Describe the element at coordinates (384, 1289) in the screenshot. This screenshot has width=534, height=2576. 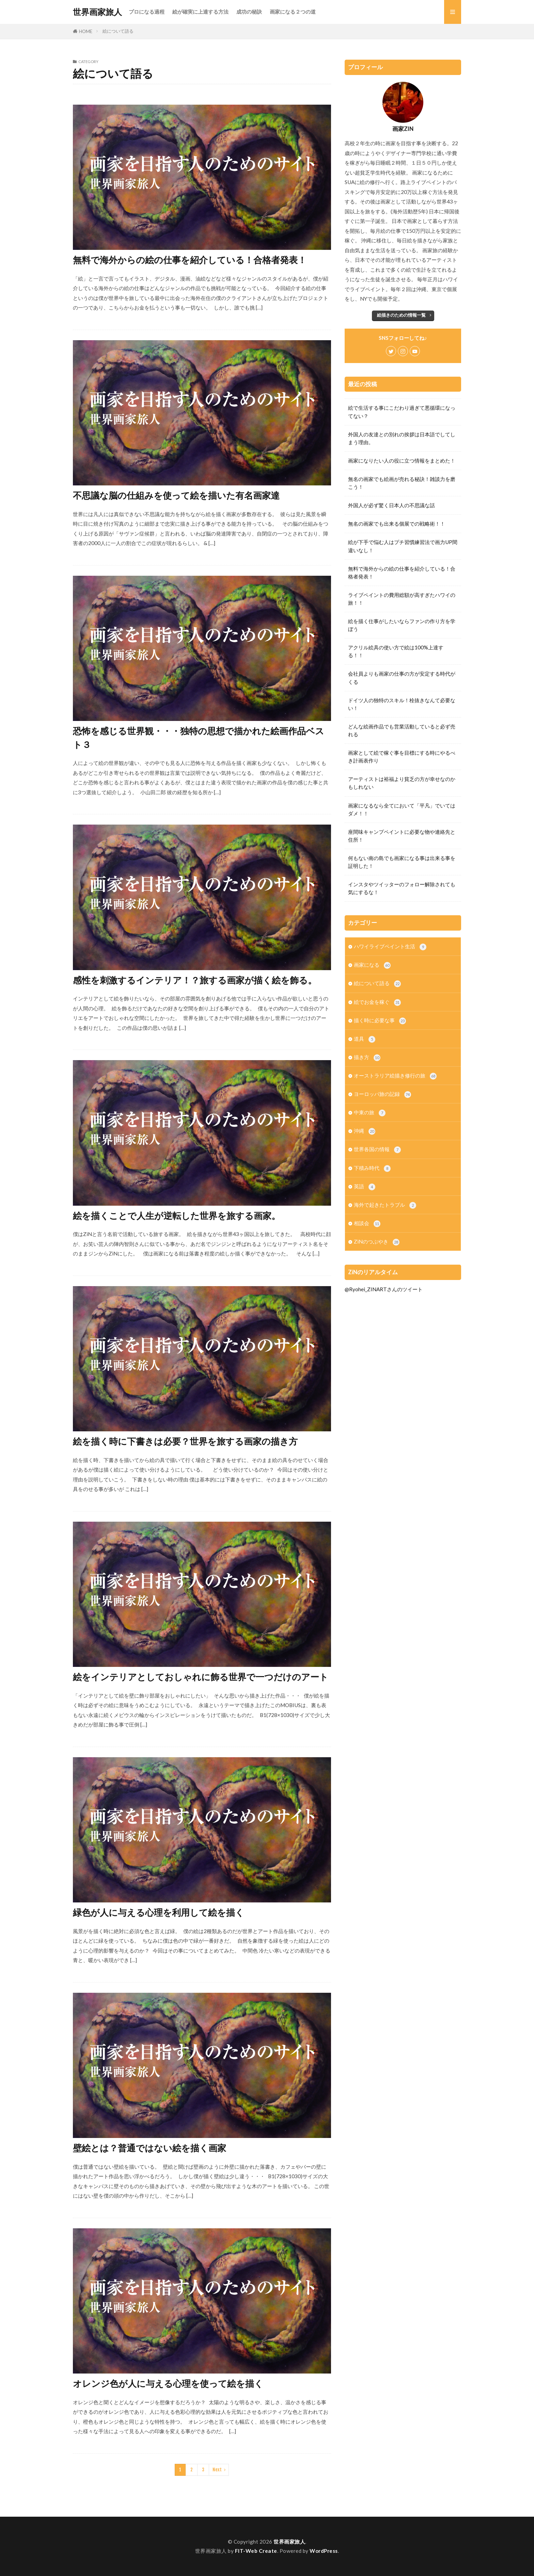
I see `@Ryohei_ZINARTさんのツイート` at that location.